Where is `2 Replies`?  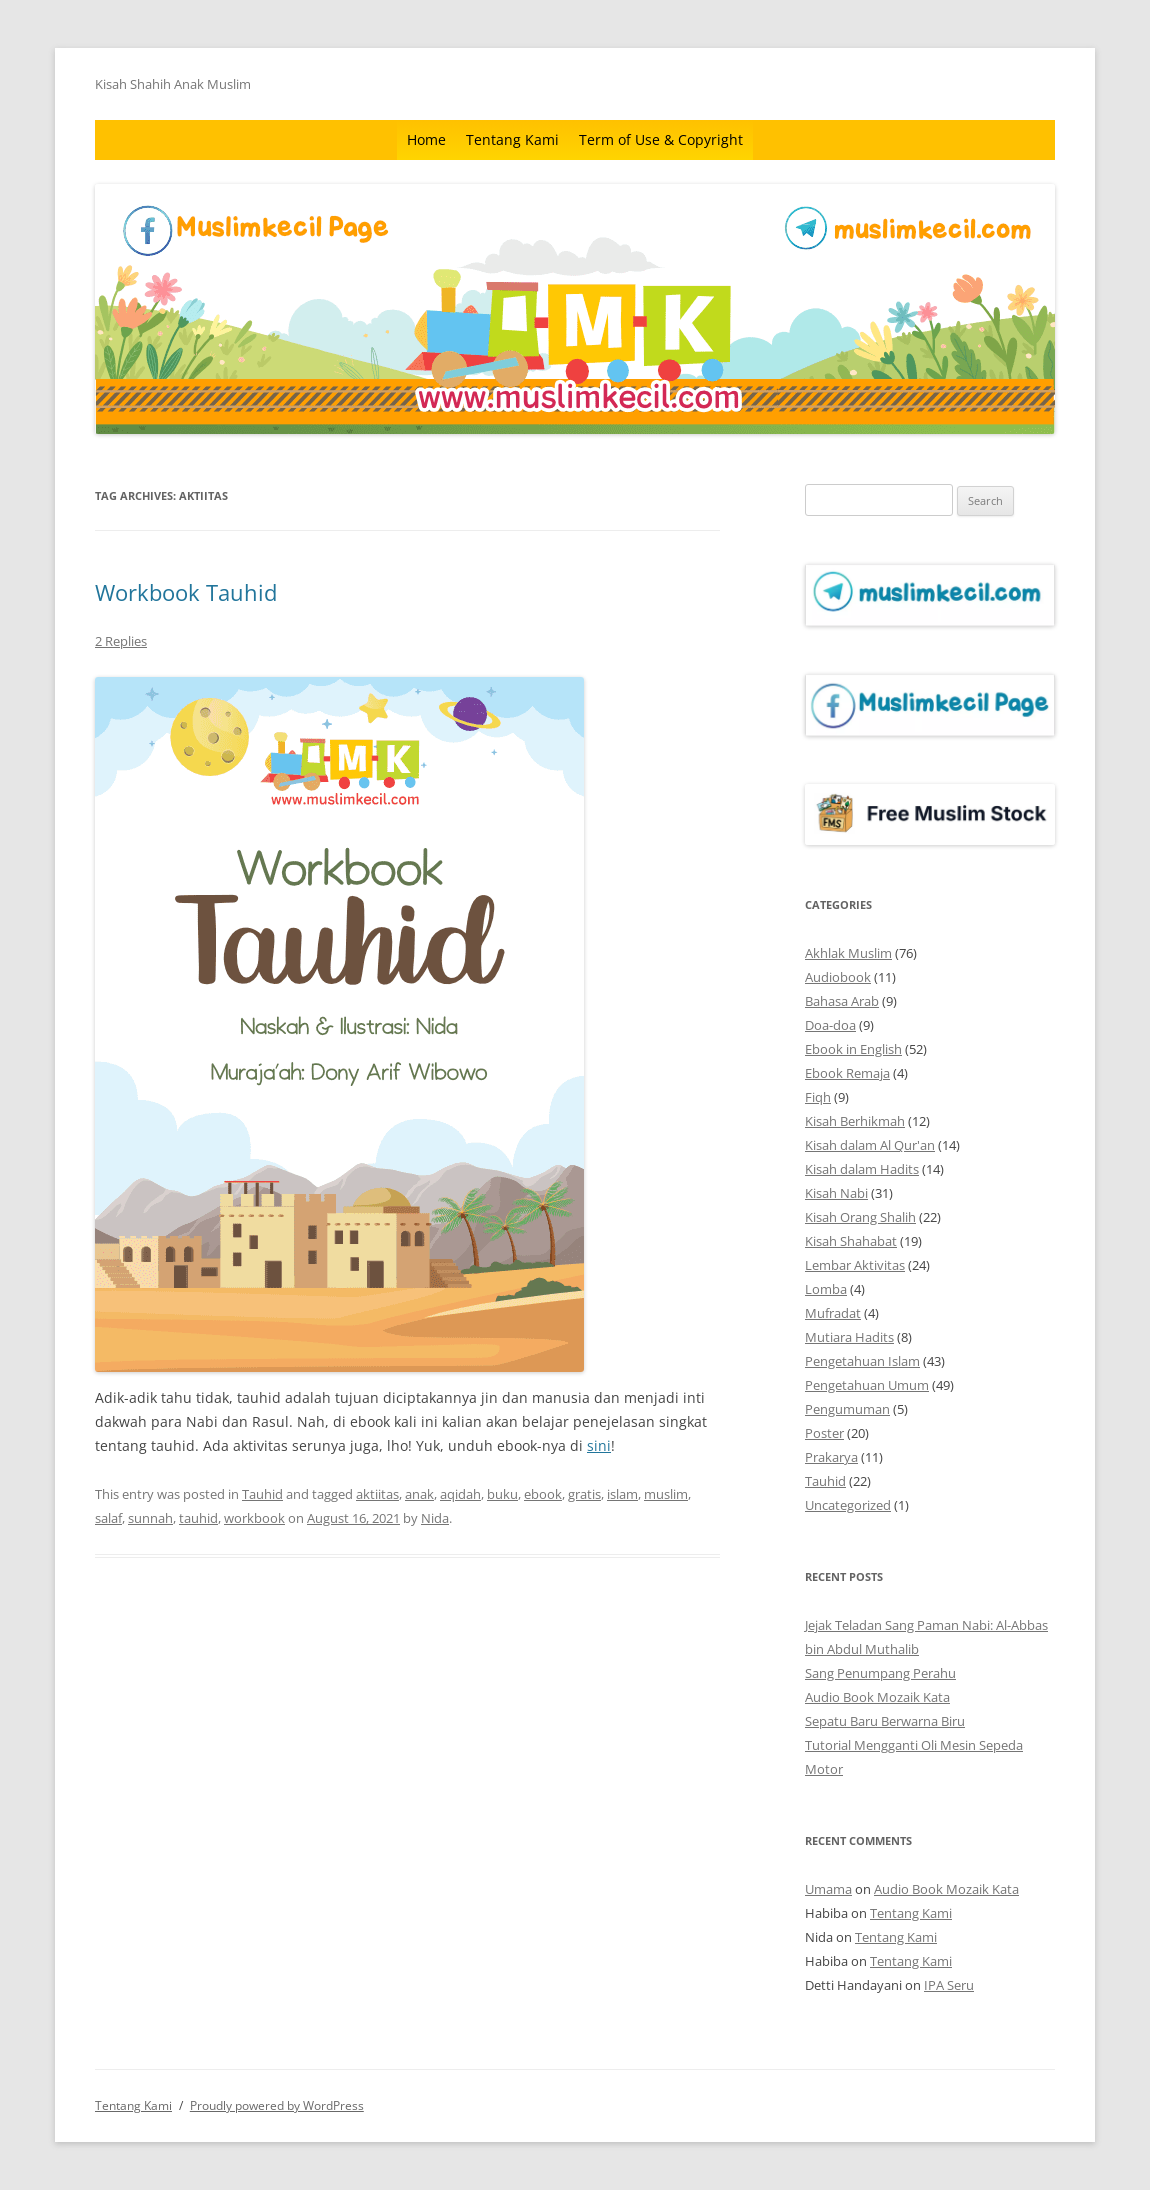 2 Replies is located at coordinates (121, 641).